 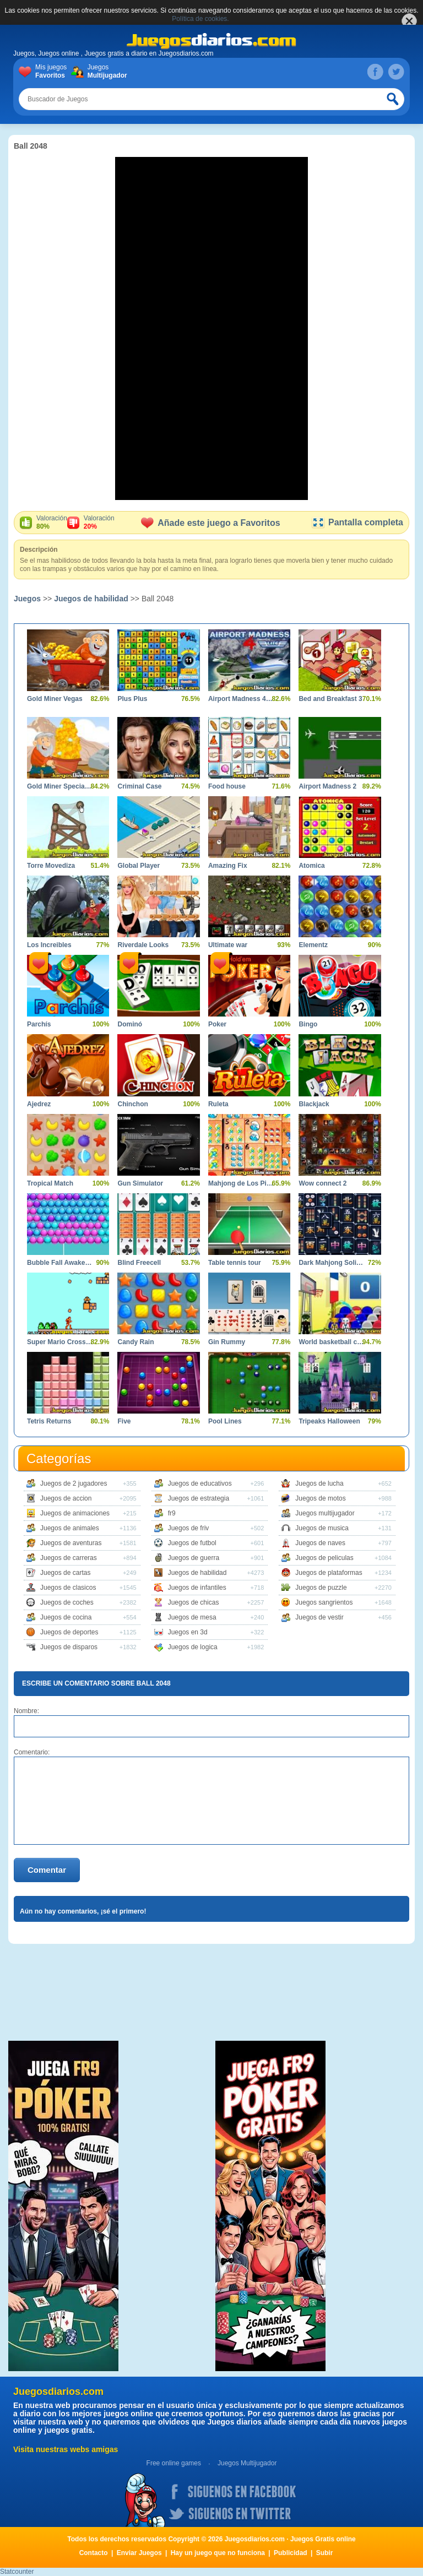 I want to click on Juegos multijugador, so click(x=324, y=1513).